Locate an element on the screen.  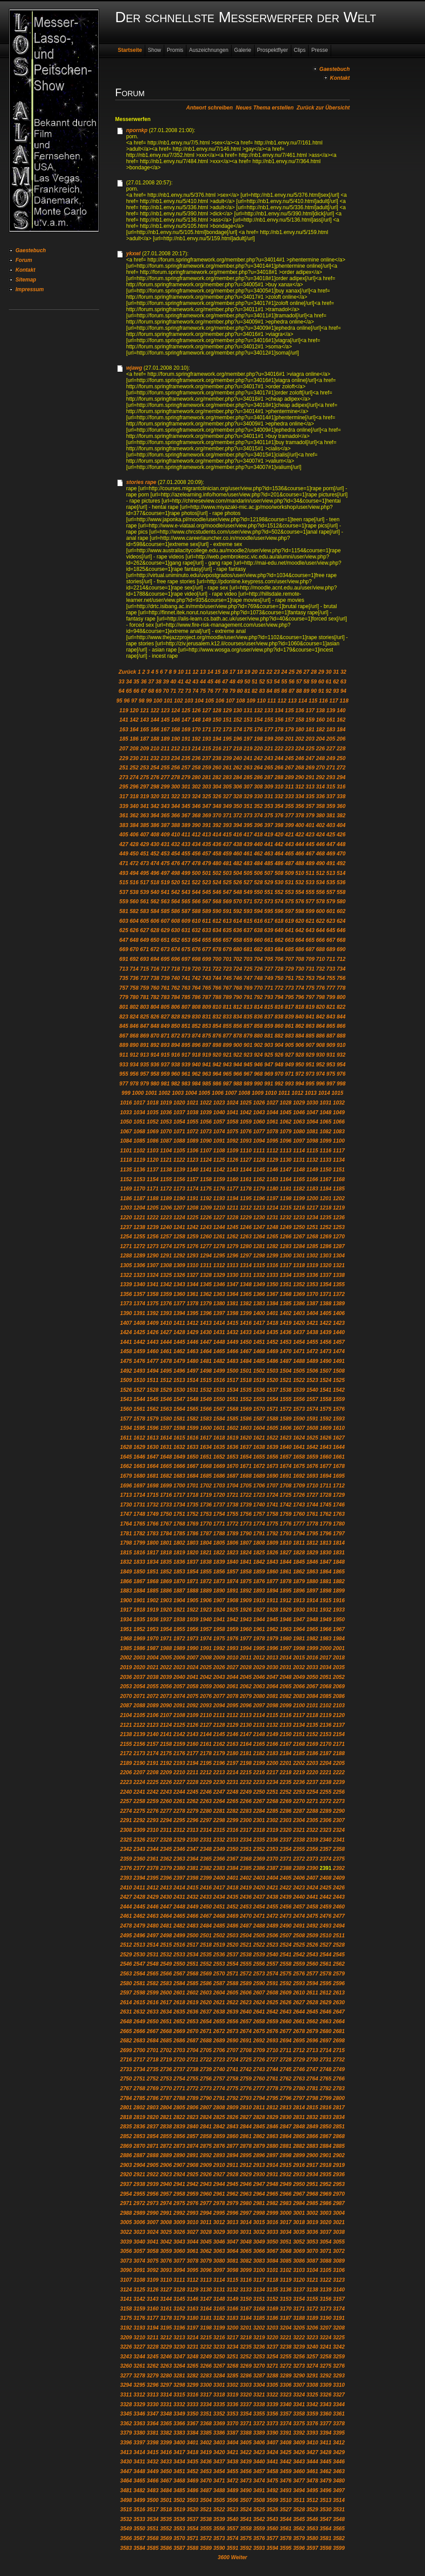
3196 is located at coordinates (179, 2328).